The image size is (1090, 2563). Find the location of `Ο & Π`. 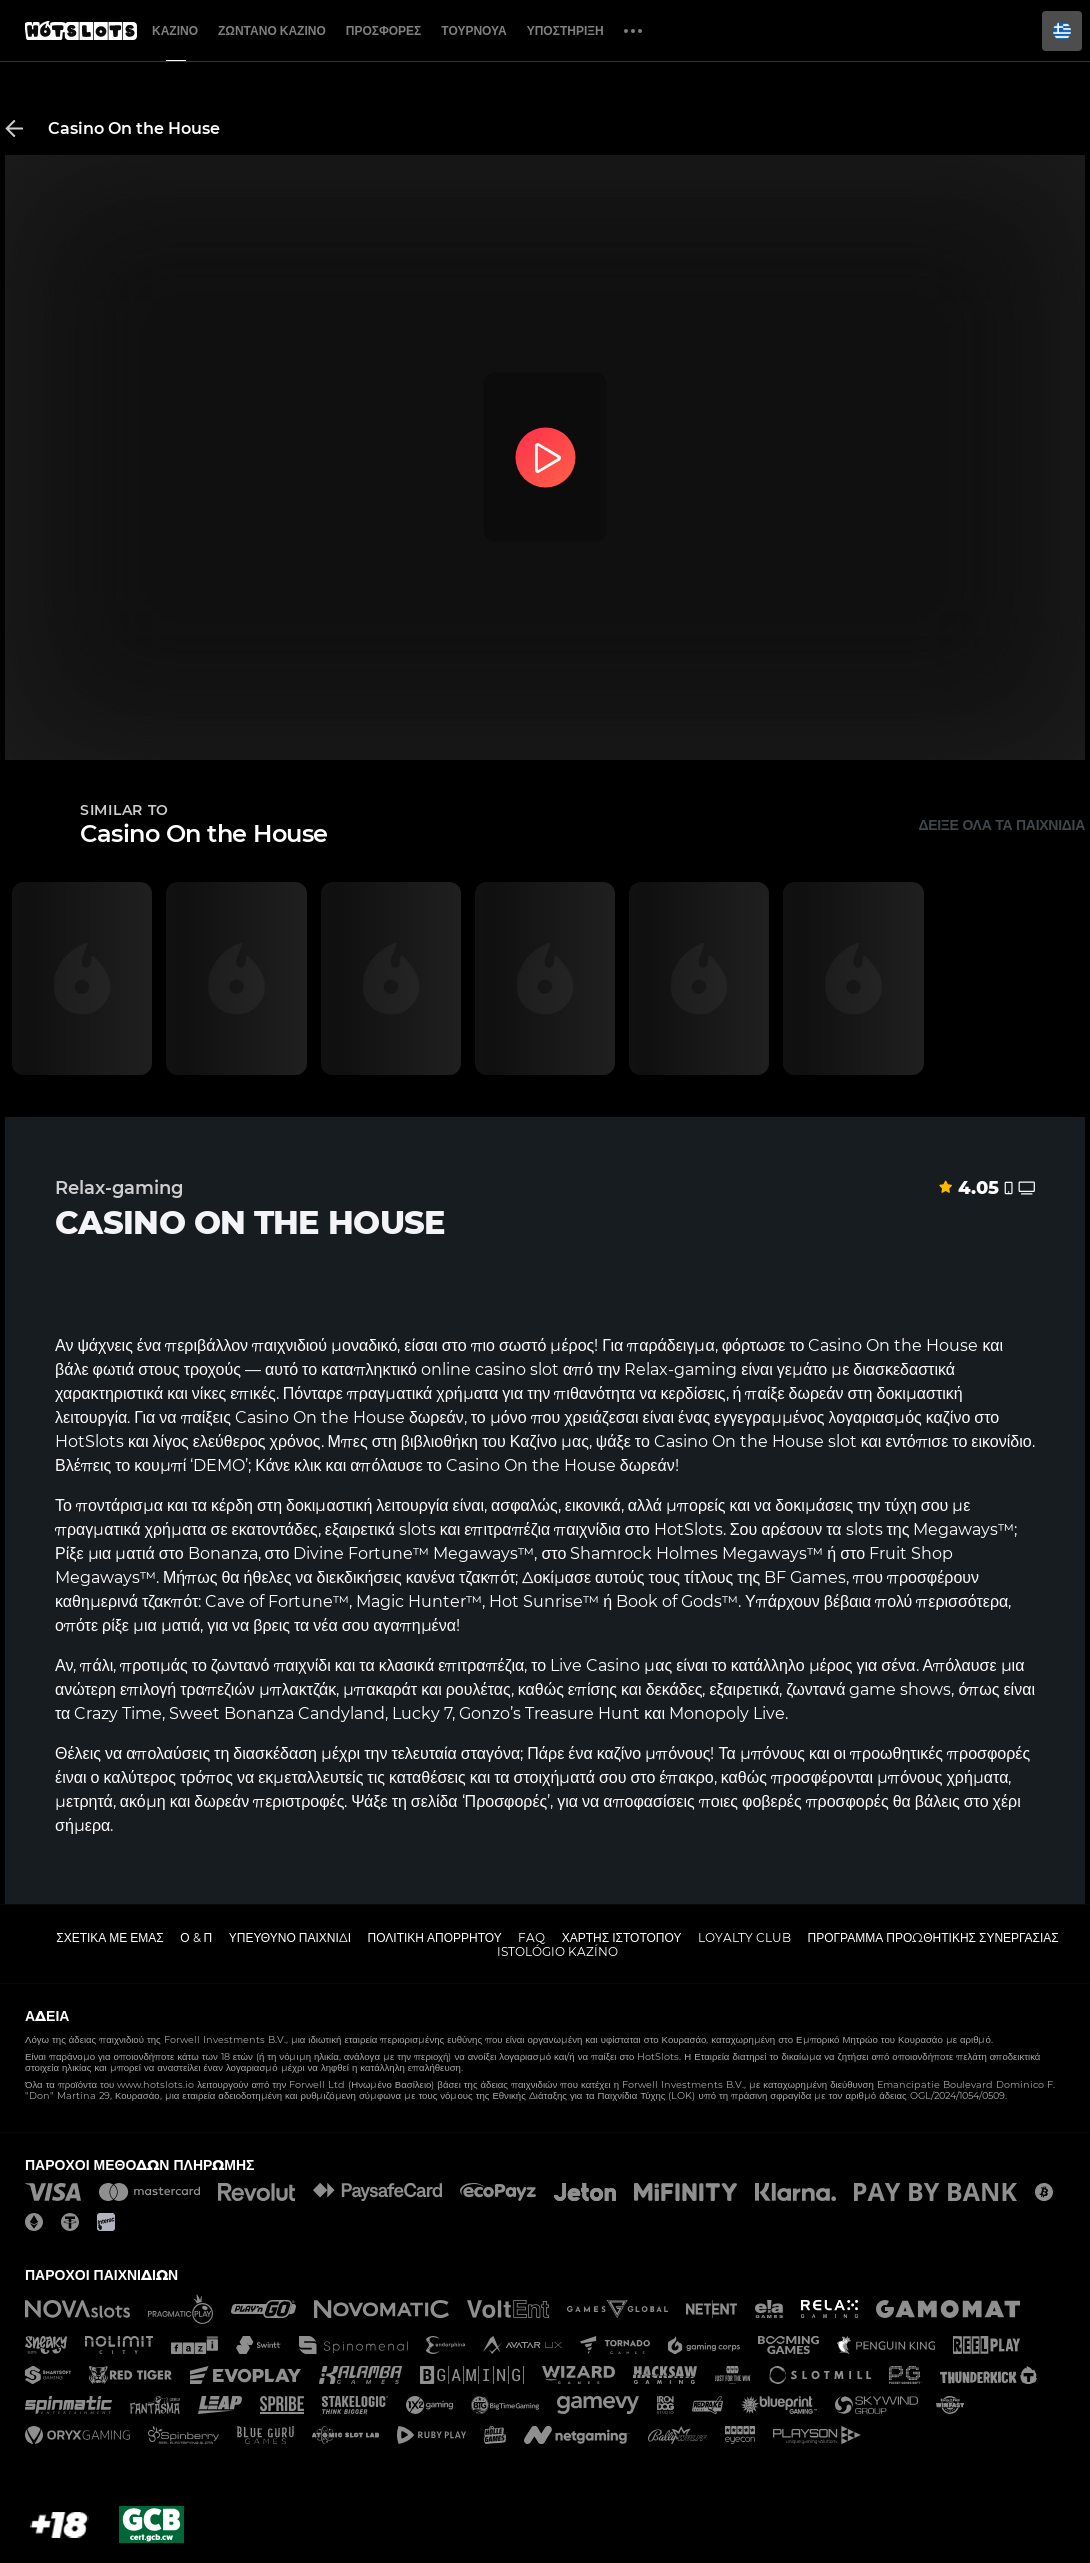

Ο & Π is located at coordinates (196, 1937).